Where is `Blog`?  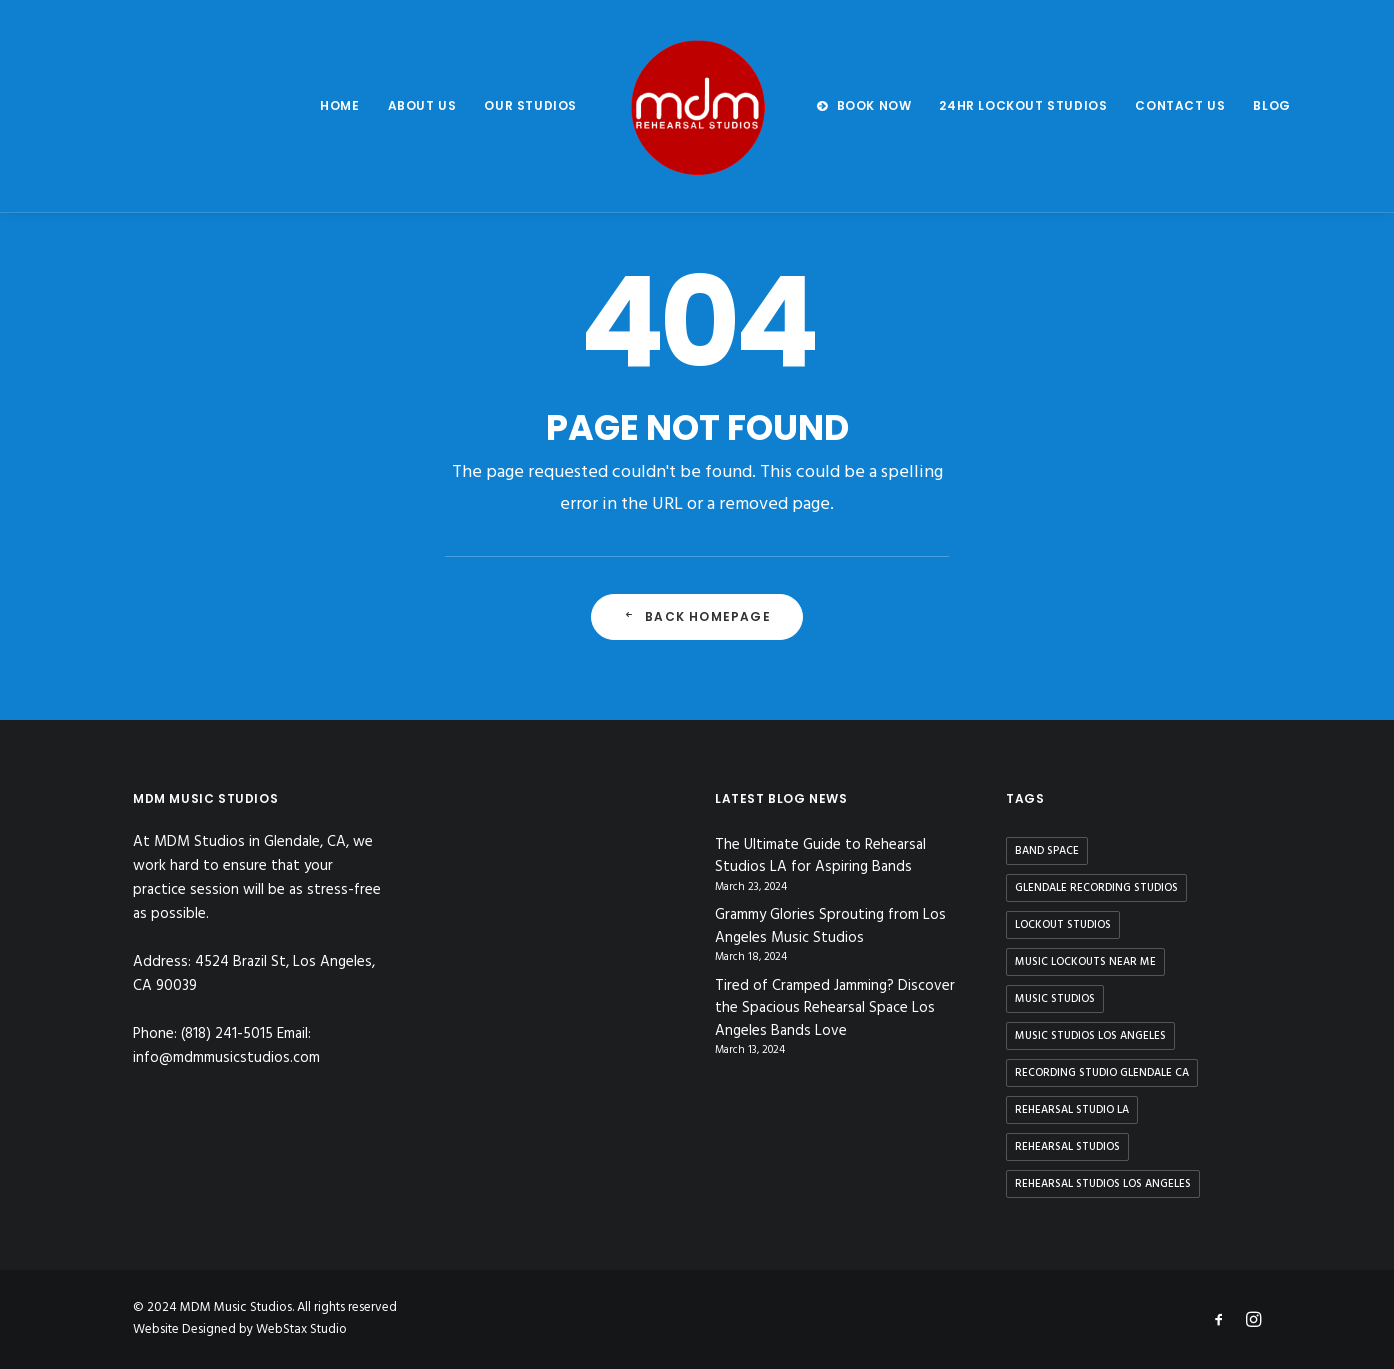
Blog is located at coordinates (1271, 105).